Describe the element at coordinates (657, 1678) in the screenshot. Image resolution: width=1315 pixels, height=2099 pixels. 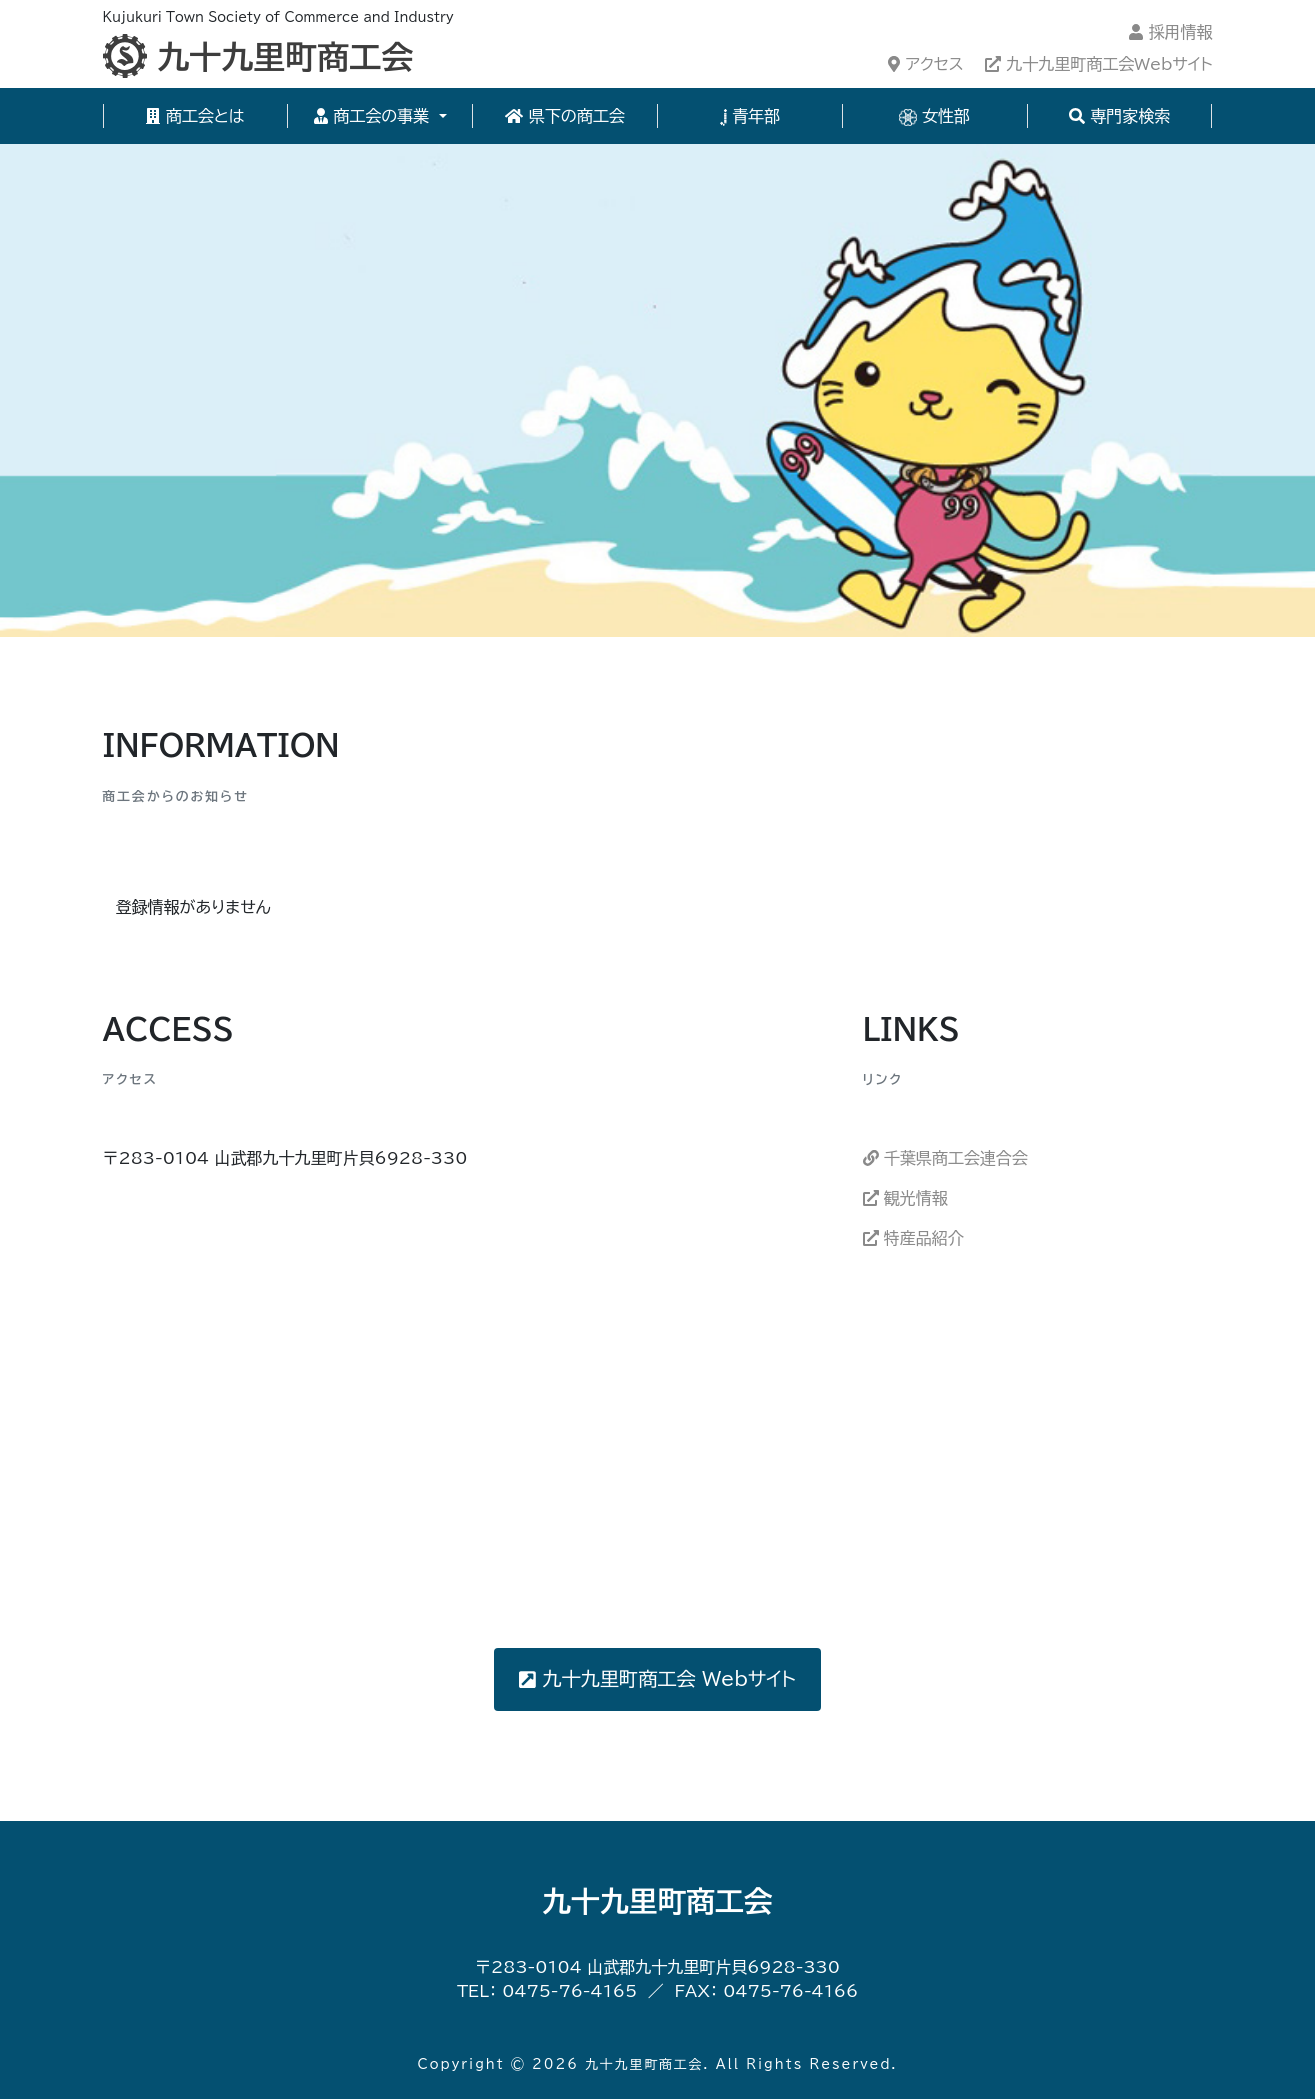
I see `九十九里町商工会 Webサイト` at that location.